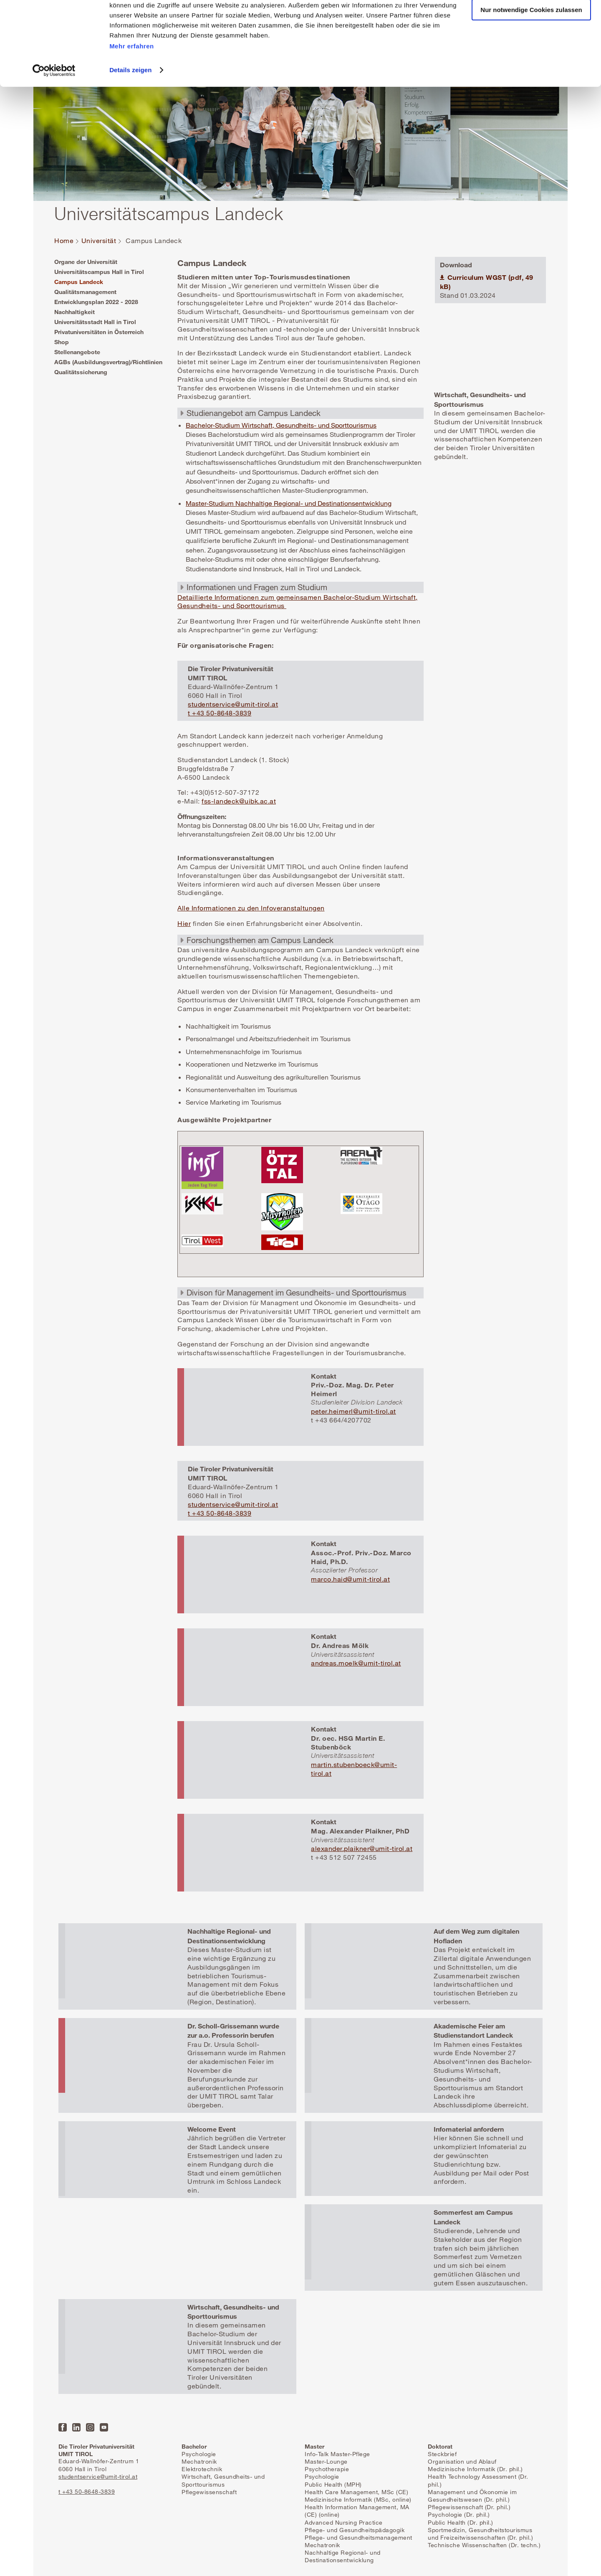 The height and width of the screenshot is (2576, 601). Describe the element at coordinates (337, 2453) in the screenshot. I see `Info-Talk Master-Pflege` at that location.